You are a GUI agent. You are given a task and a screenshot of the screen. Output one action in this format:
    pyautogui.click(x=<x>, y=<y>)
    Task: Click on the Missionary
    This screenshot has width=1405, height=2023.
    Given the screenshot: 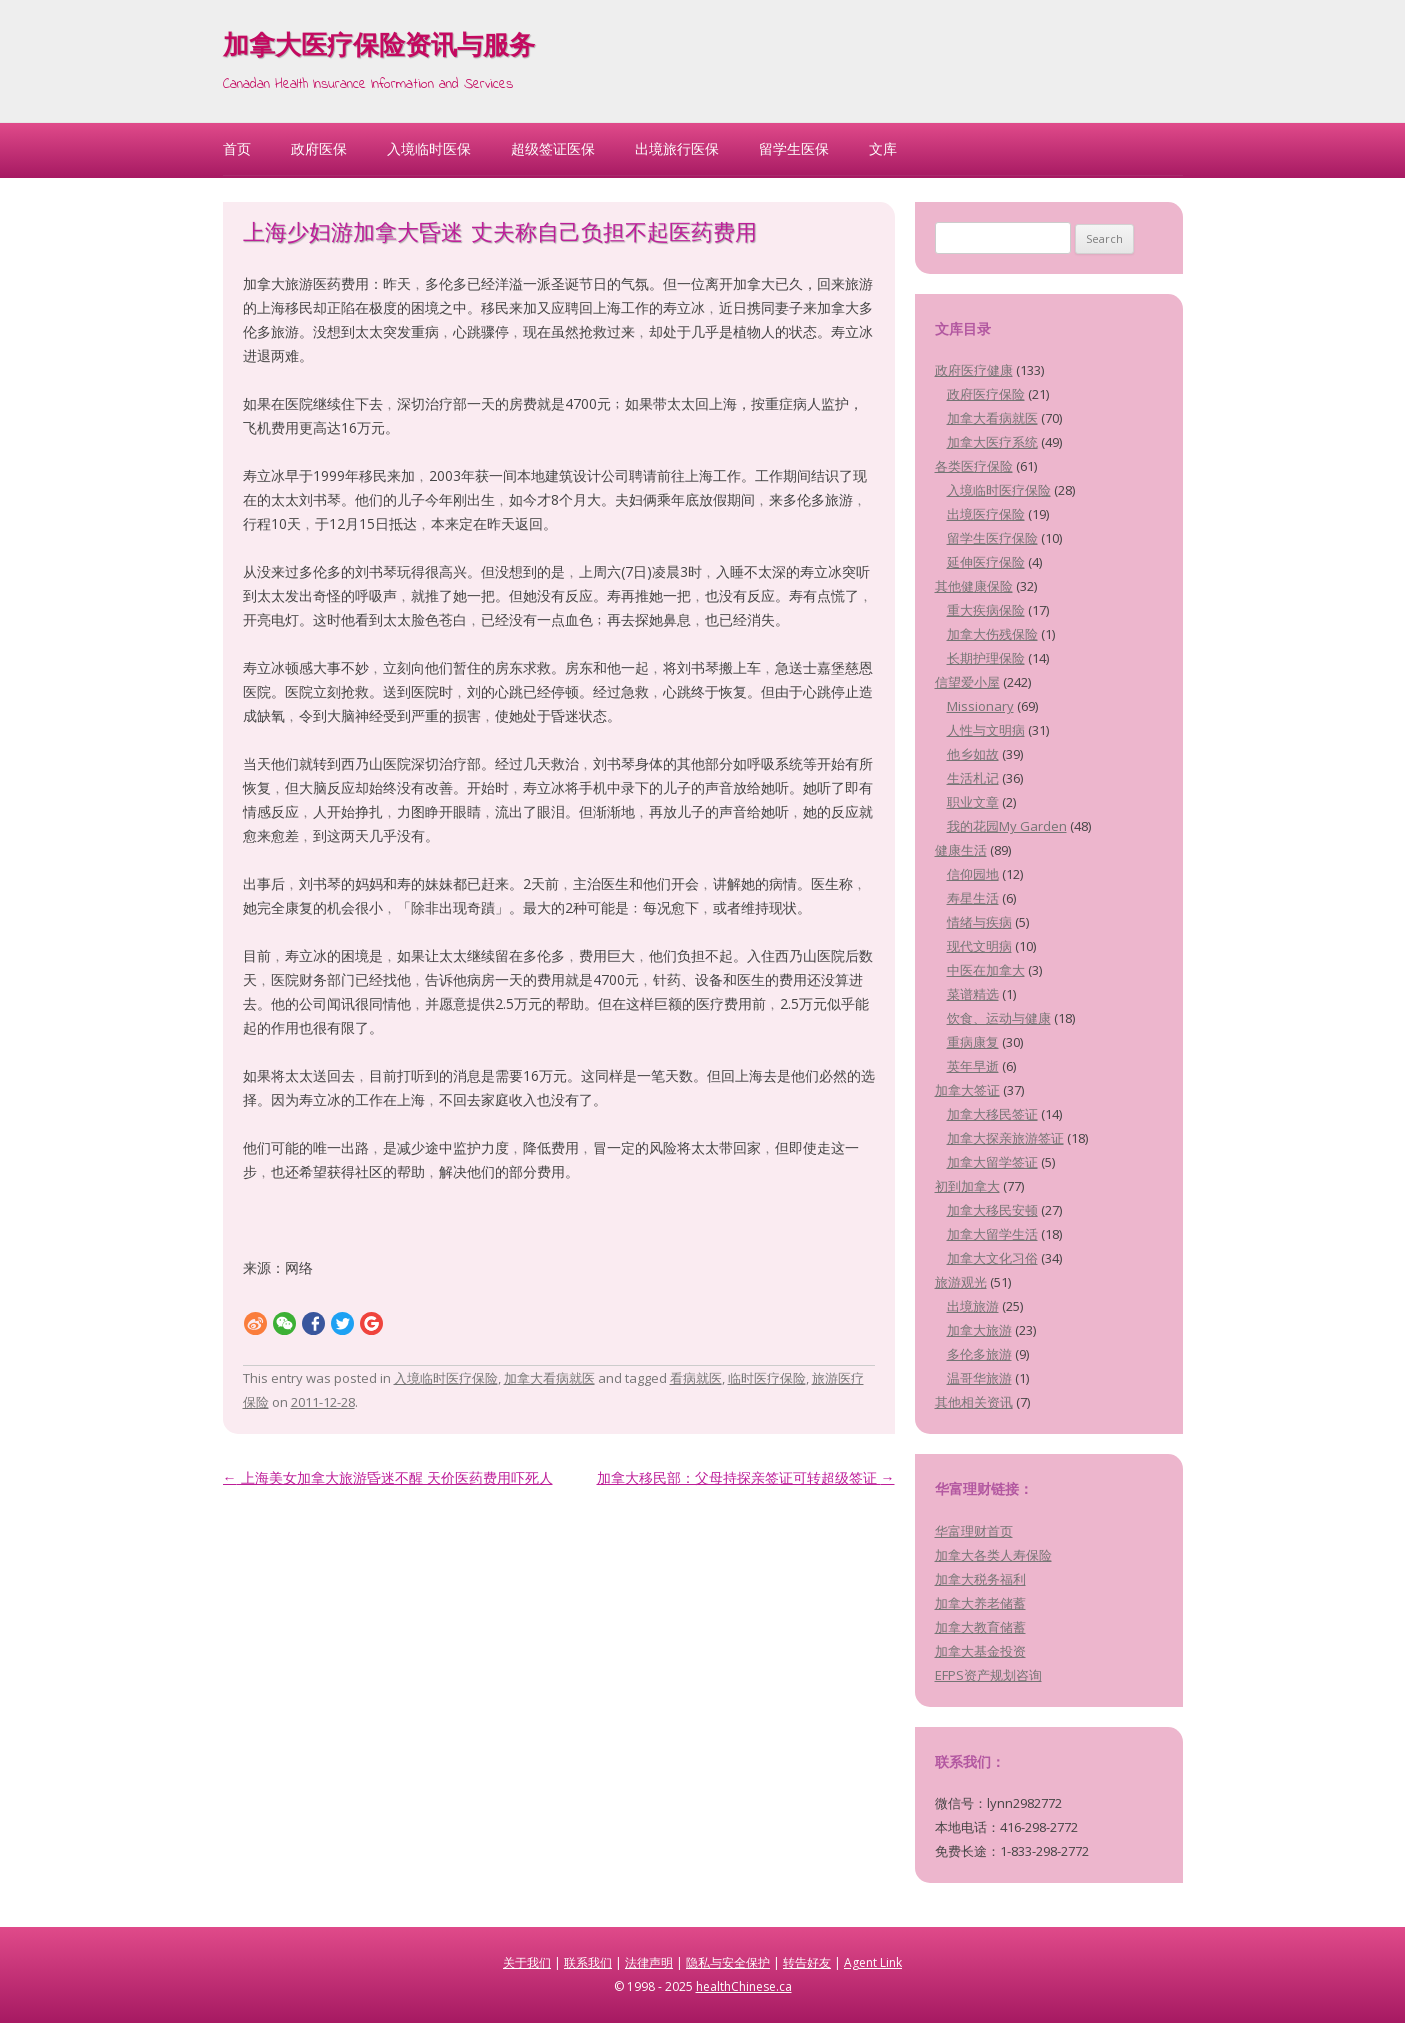 What is the action you would take?
    pyautogui.click(x=980, y=706)
    